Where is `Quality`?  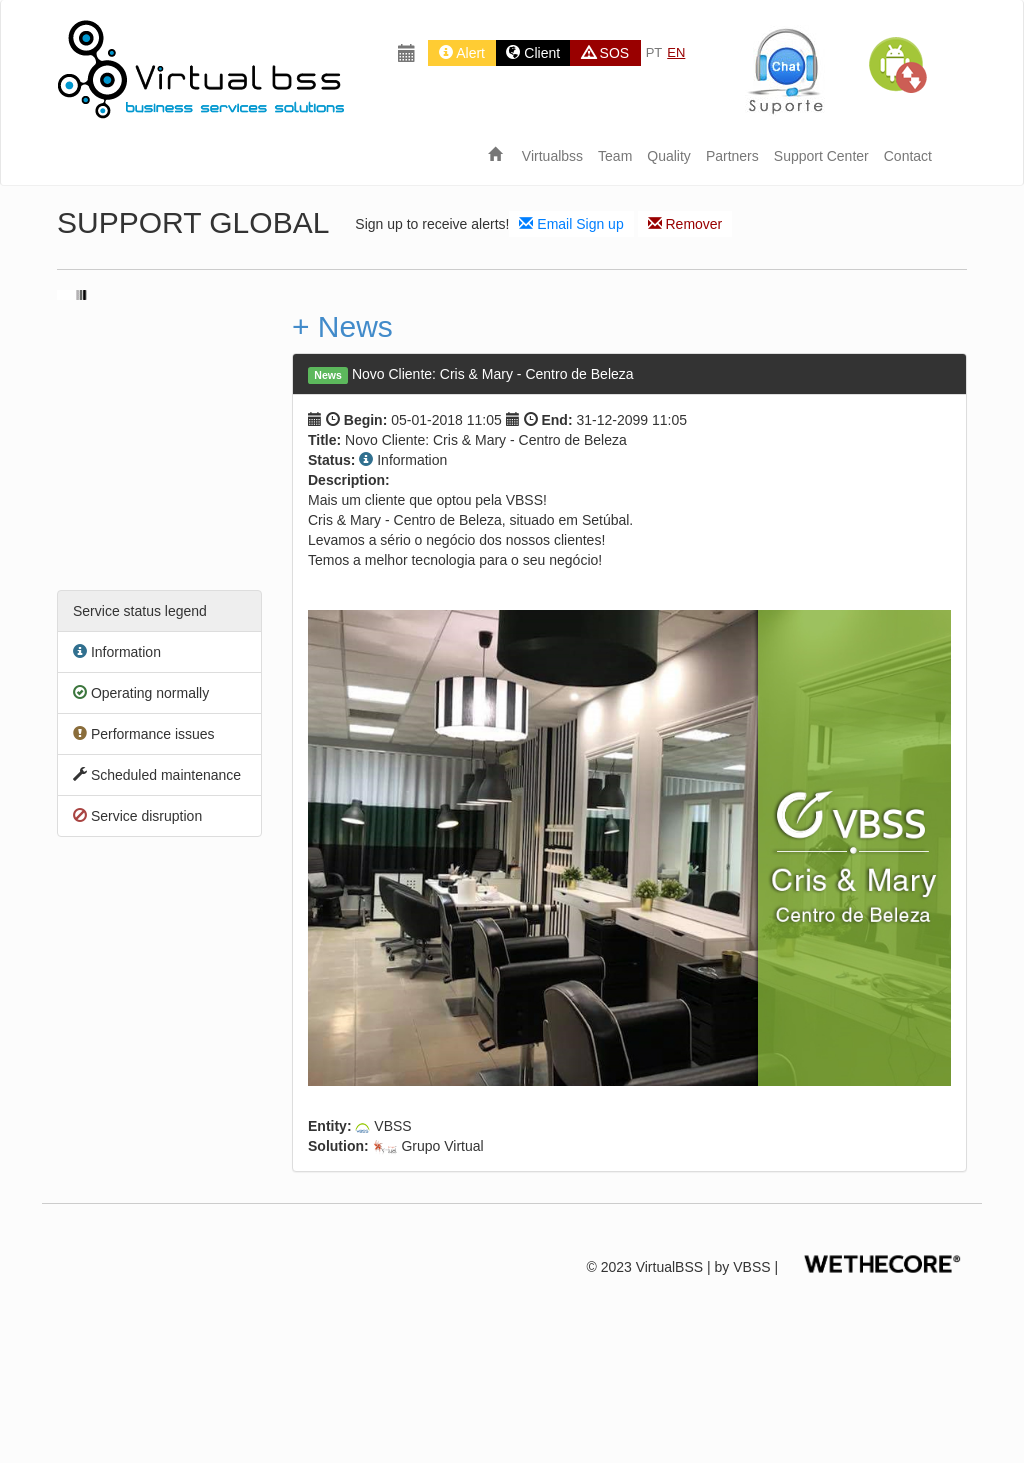
Quality is located at coordinates (669, 156).